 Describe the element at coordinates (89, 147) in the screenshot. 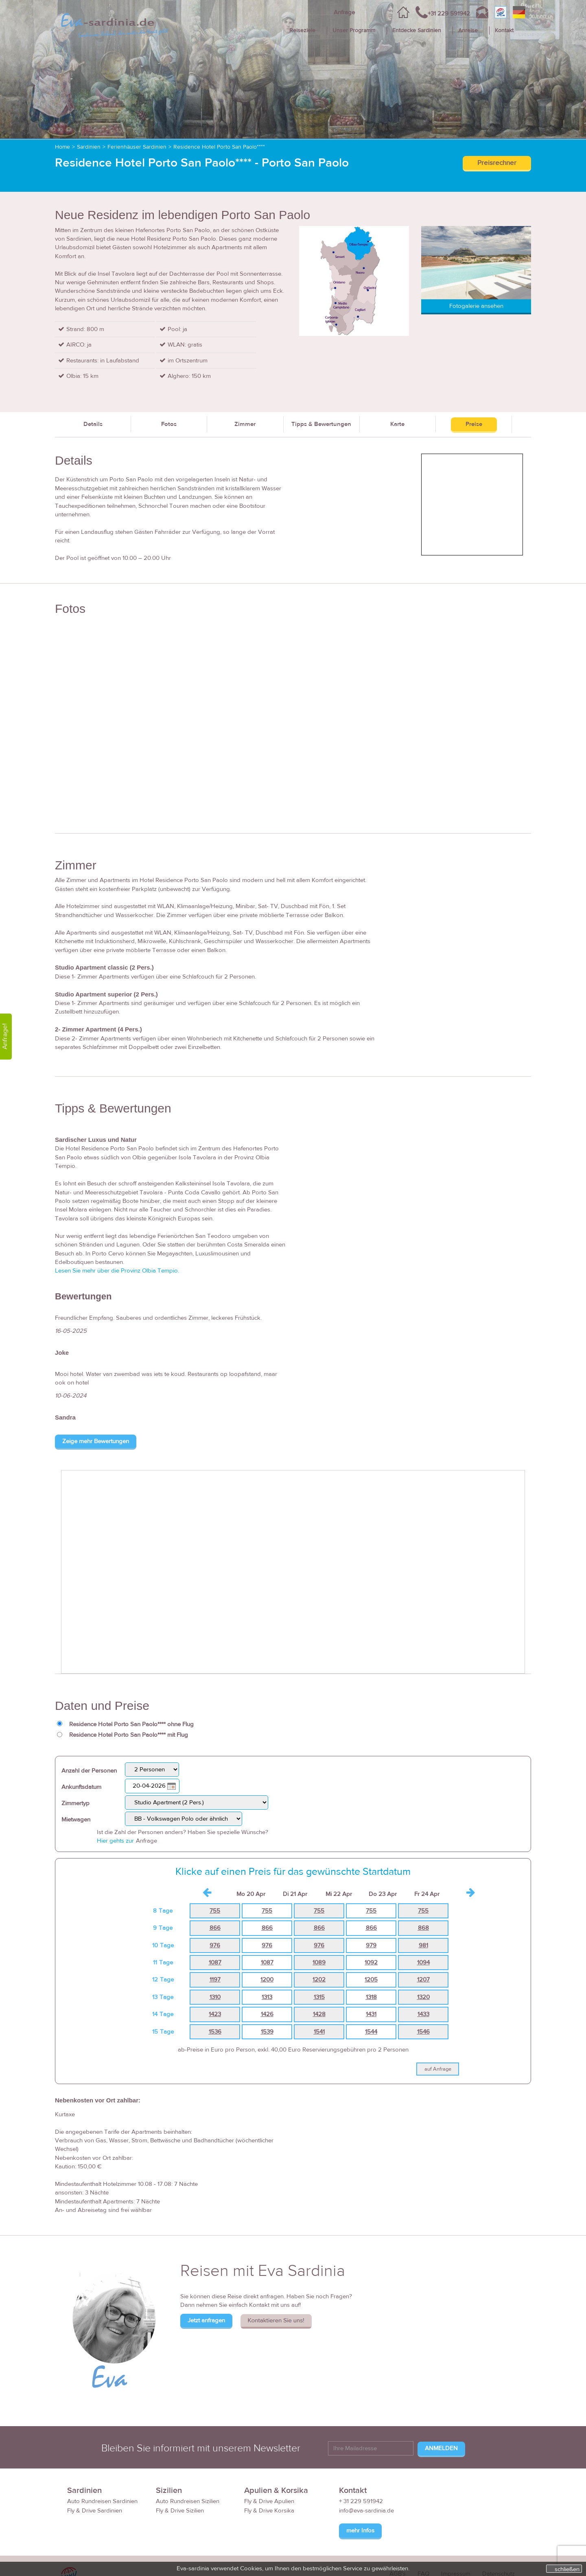

I see `Sardinien` at that location.